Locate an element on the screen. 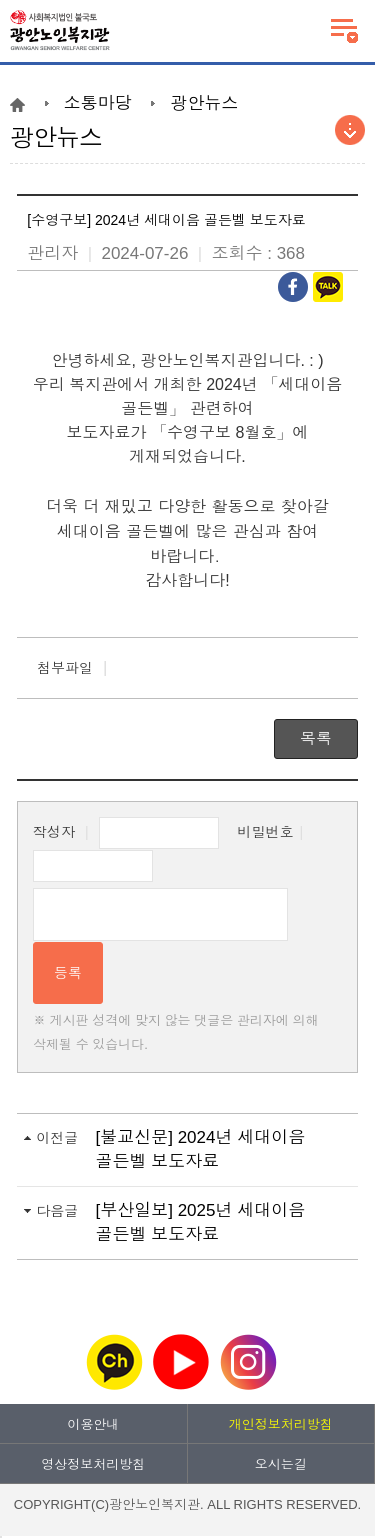 This screenshot has width=375, height=1538. 등록 is located at coordinates (68, 973).